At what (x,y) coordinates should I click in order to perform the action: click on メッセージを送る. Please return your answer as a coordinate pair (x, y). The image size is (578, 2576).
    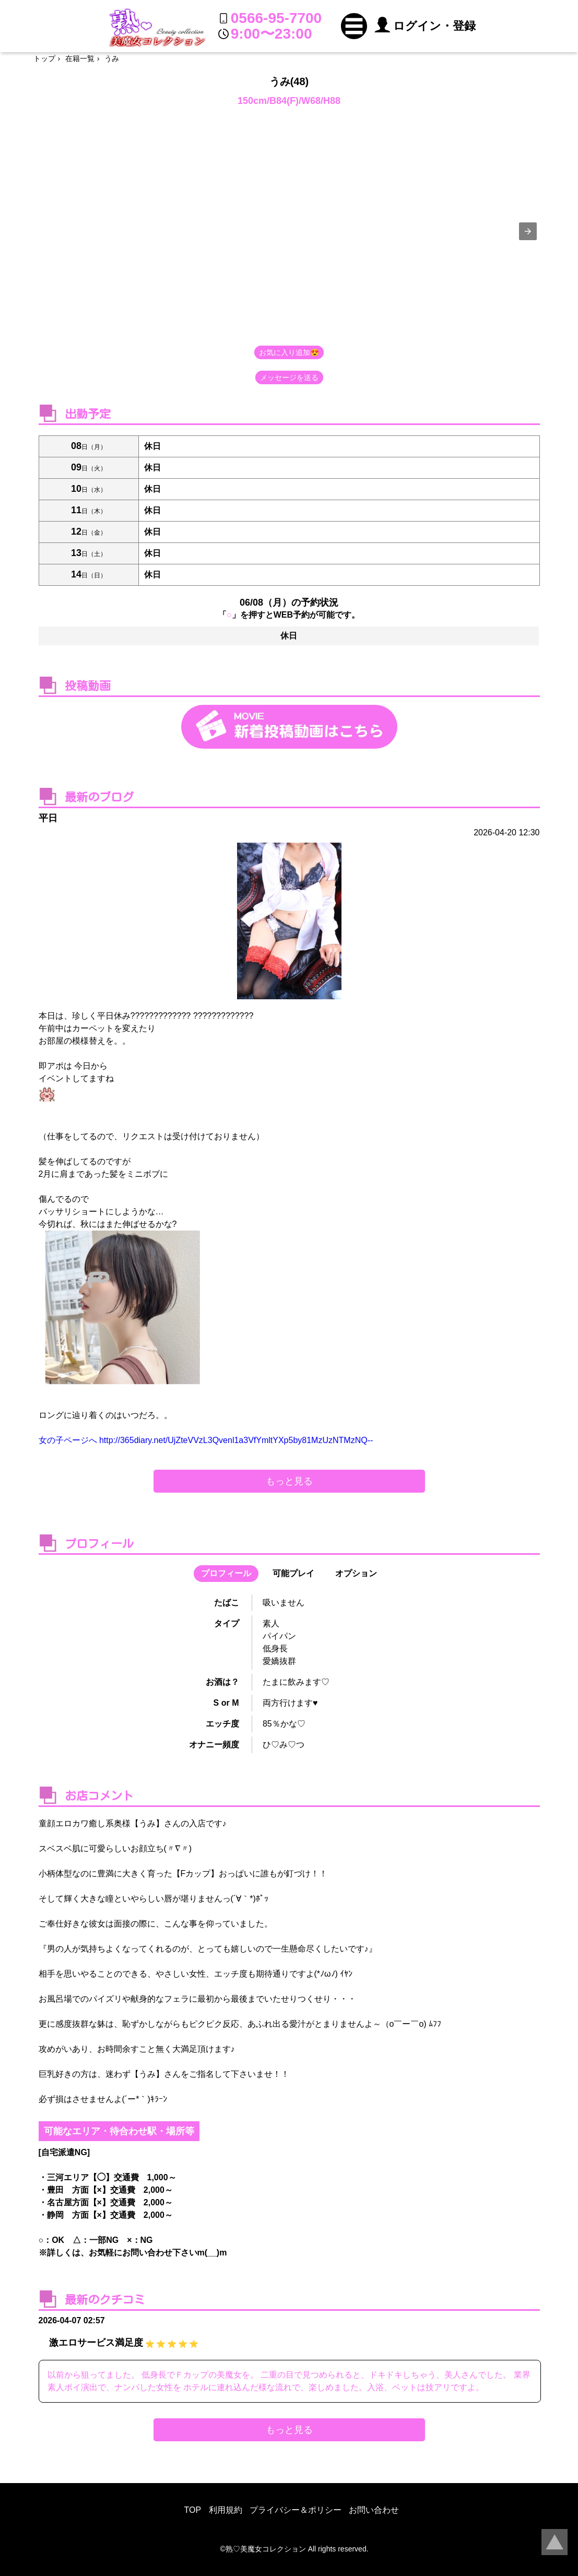
    Looking at the image, I should click on (289, 377).